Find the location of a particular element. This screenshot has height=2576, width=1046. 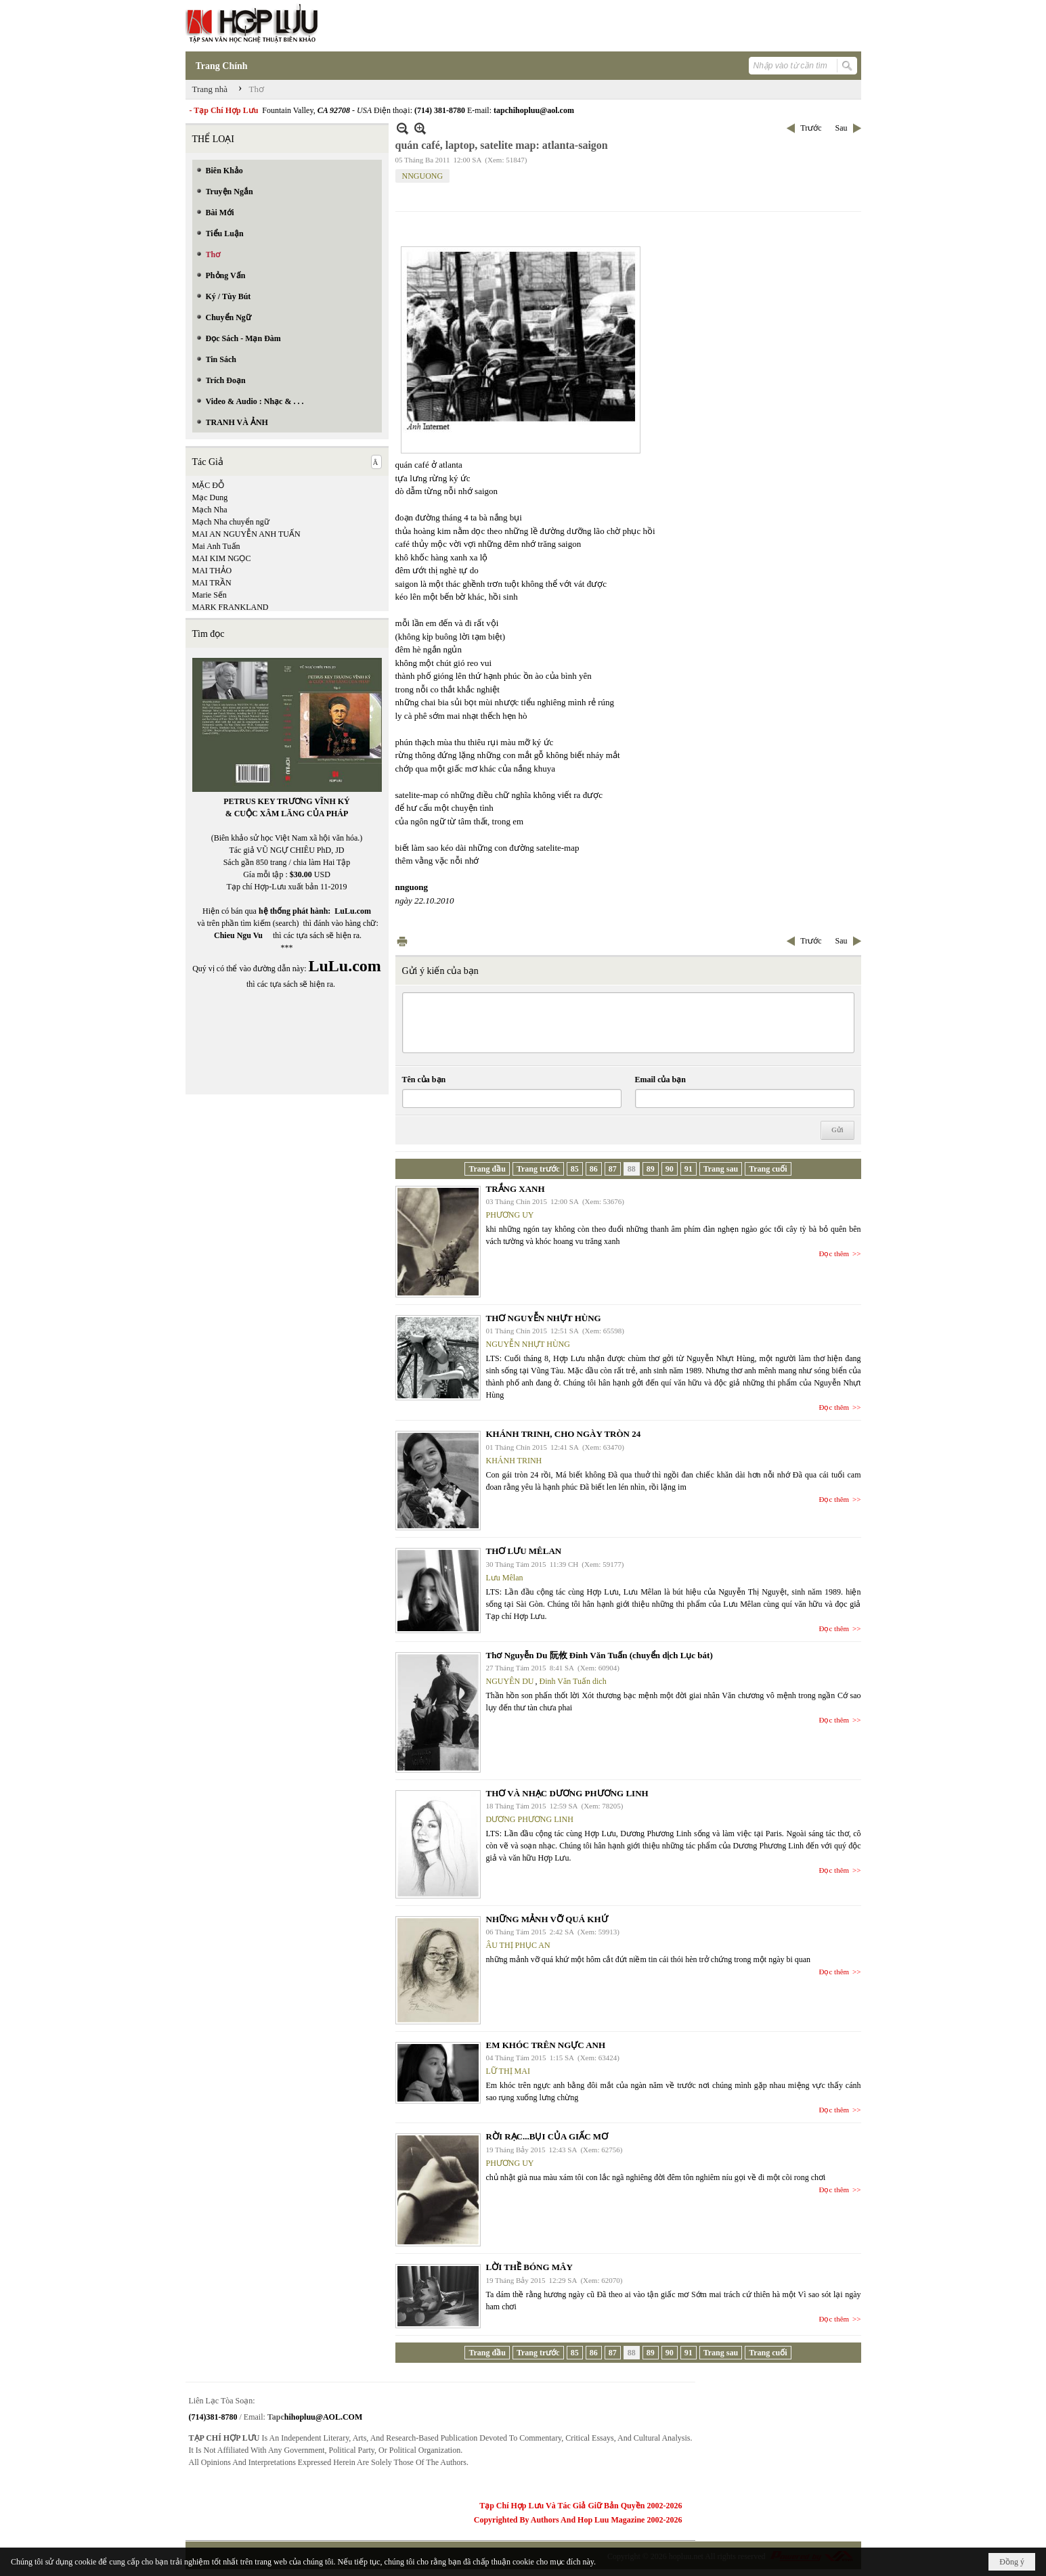

THƠ LƯU MÊLAN is located at coordinates (524, 1551).